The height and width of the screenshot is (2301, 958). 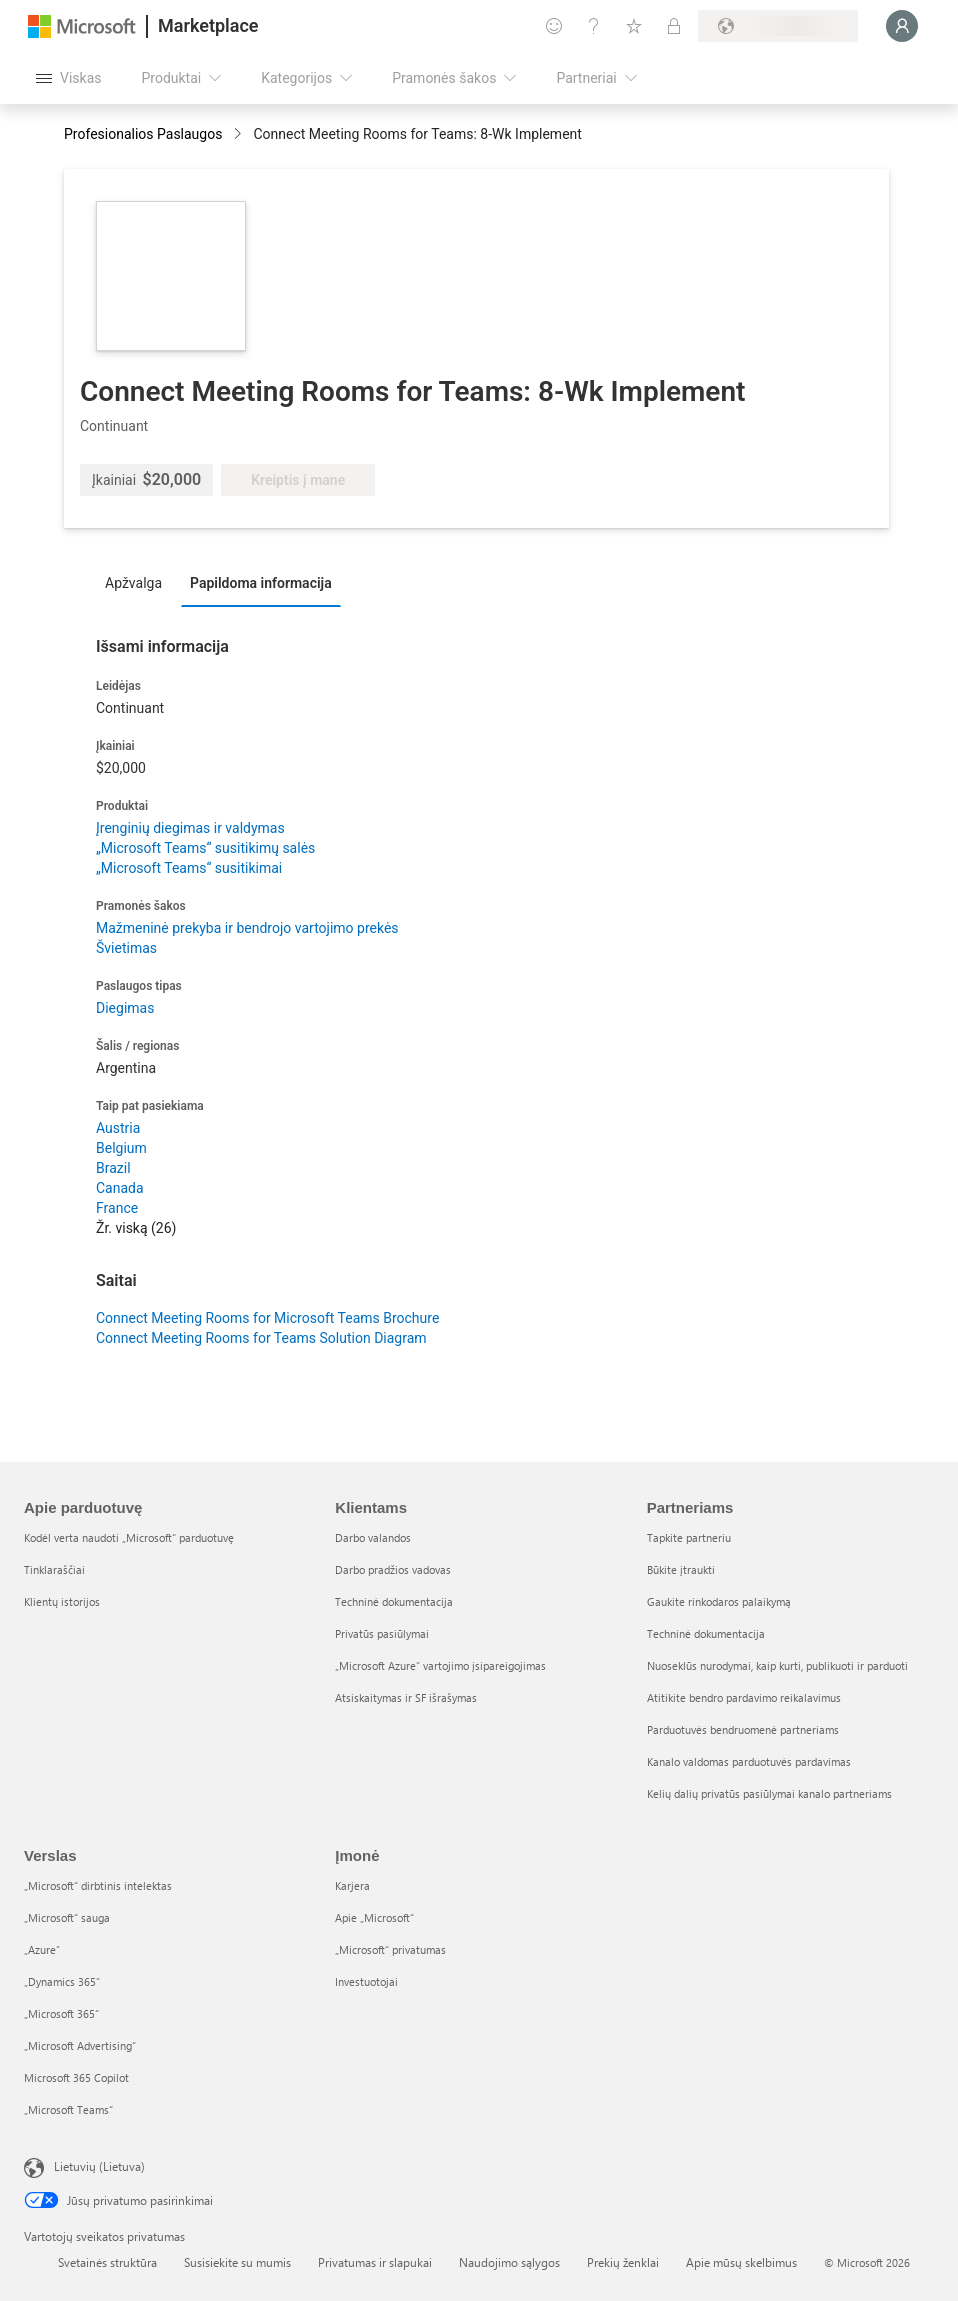 What do you see at coordinates (68, 2109) in the screenshot?
I see `„Microsoft Teams“ [„Microsoft Teams“ Verslas]` at bounding box center [68, 2109].